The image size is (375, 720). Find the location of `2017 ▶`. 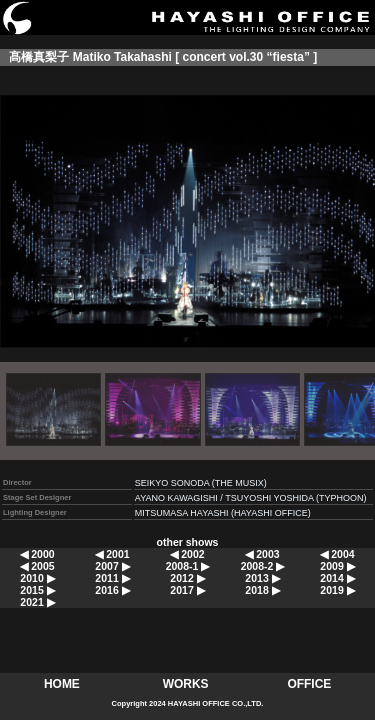

2017 ▶ is located at coordinates (187, 590).